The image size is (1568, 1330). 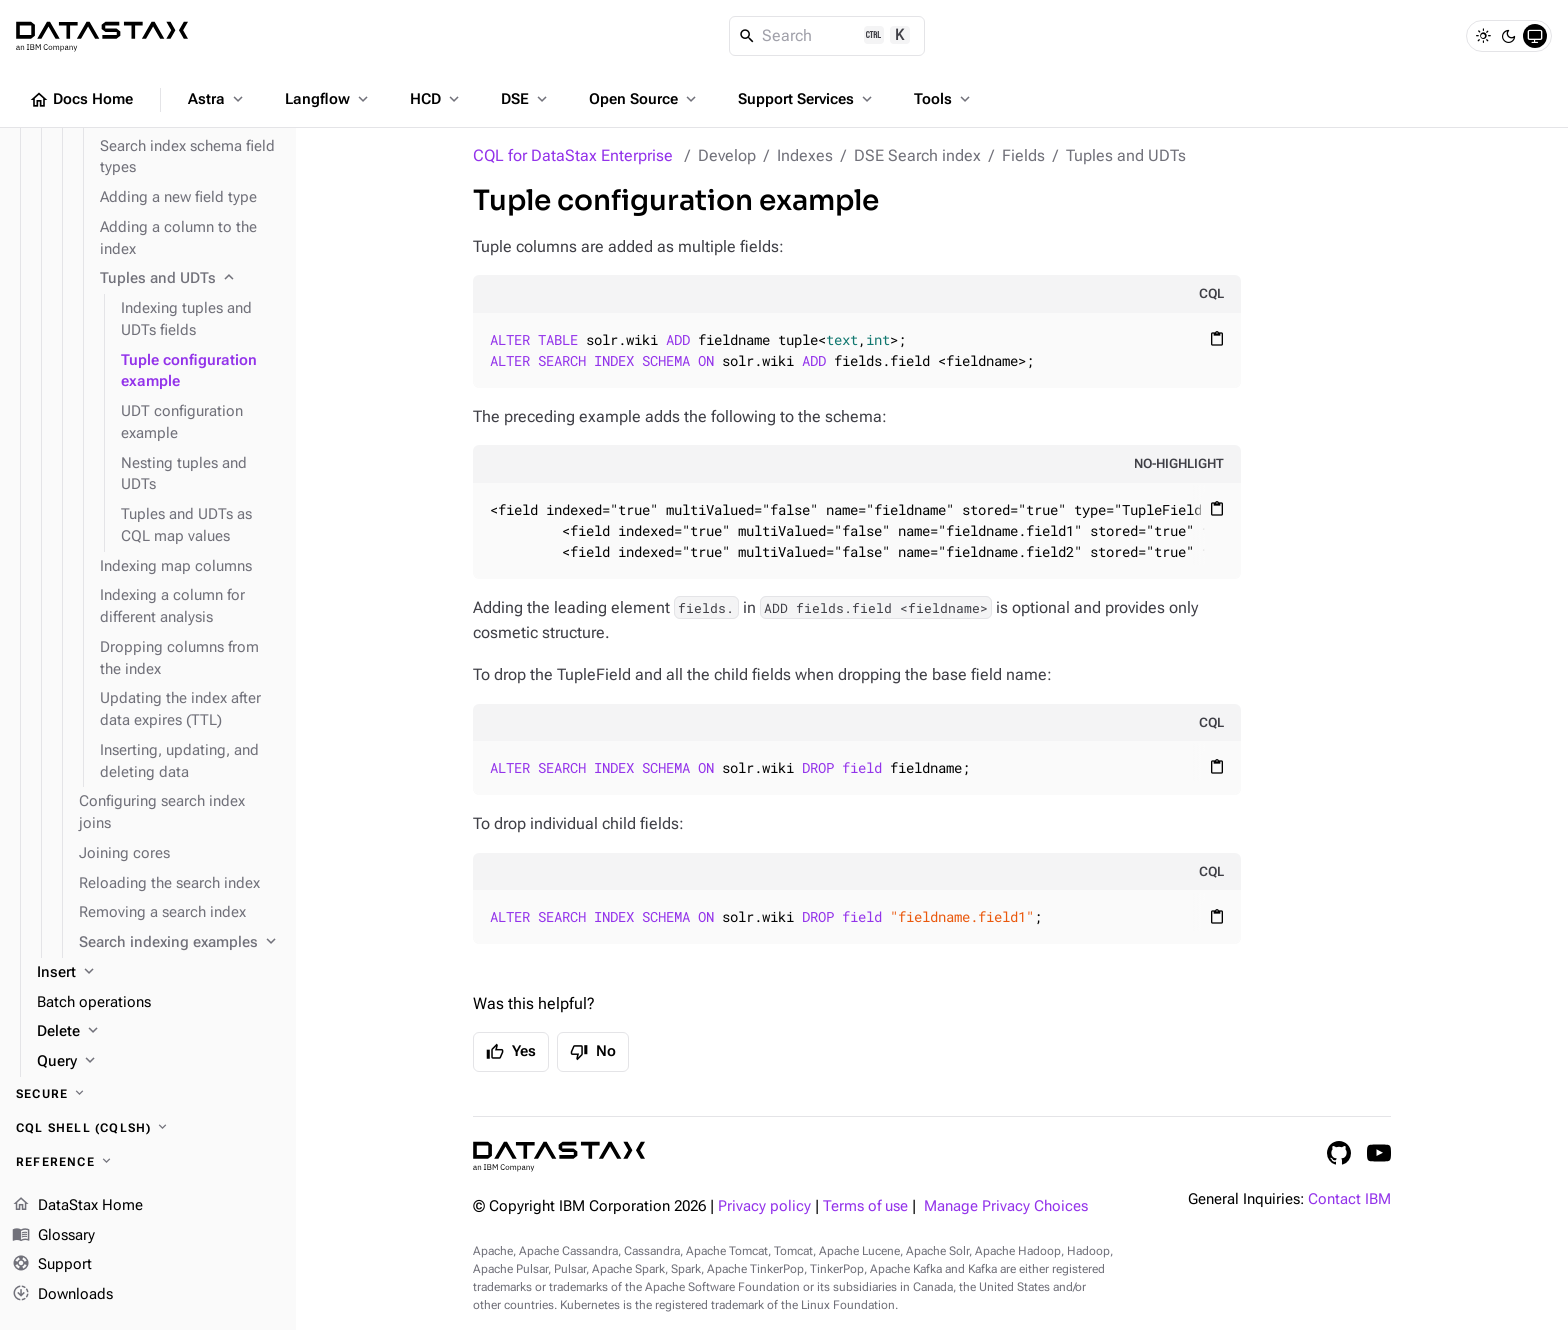 What do you see at coordinates (148, 1128) in the screenshot?
I see `[CQL shell (cqlsh)]` at bounding box center [148, 1128].